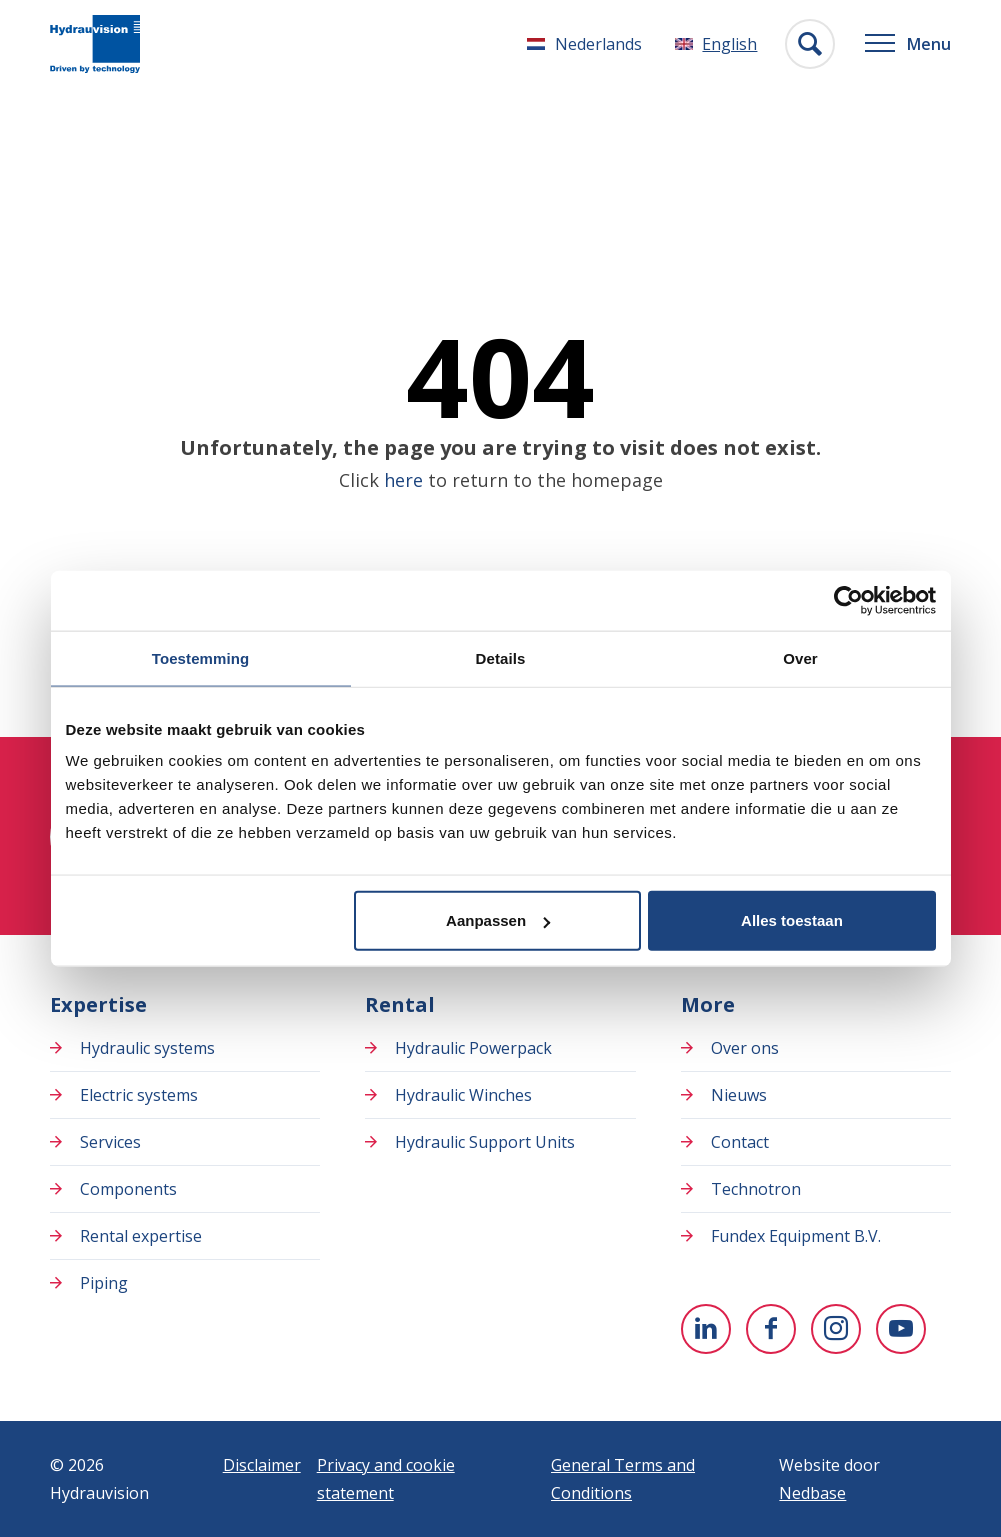 The height and width of the screenshot is (1537, 1001). I want to click on [To Instagram], so click(836, 1329).